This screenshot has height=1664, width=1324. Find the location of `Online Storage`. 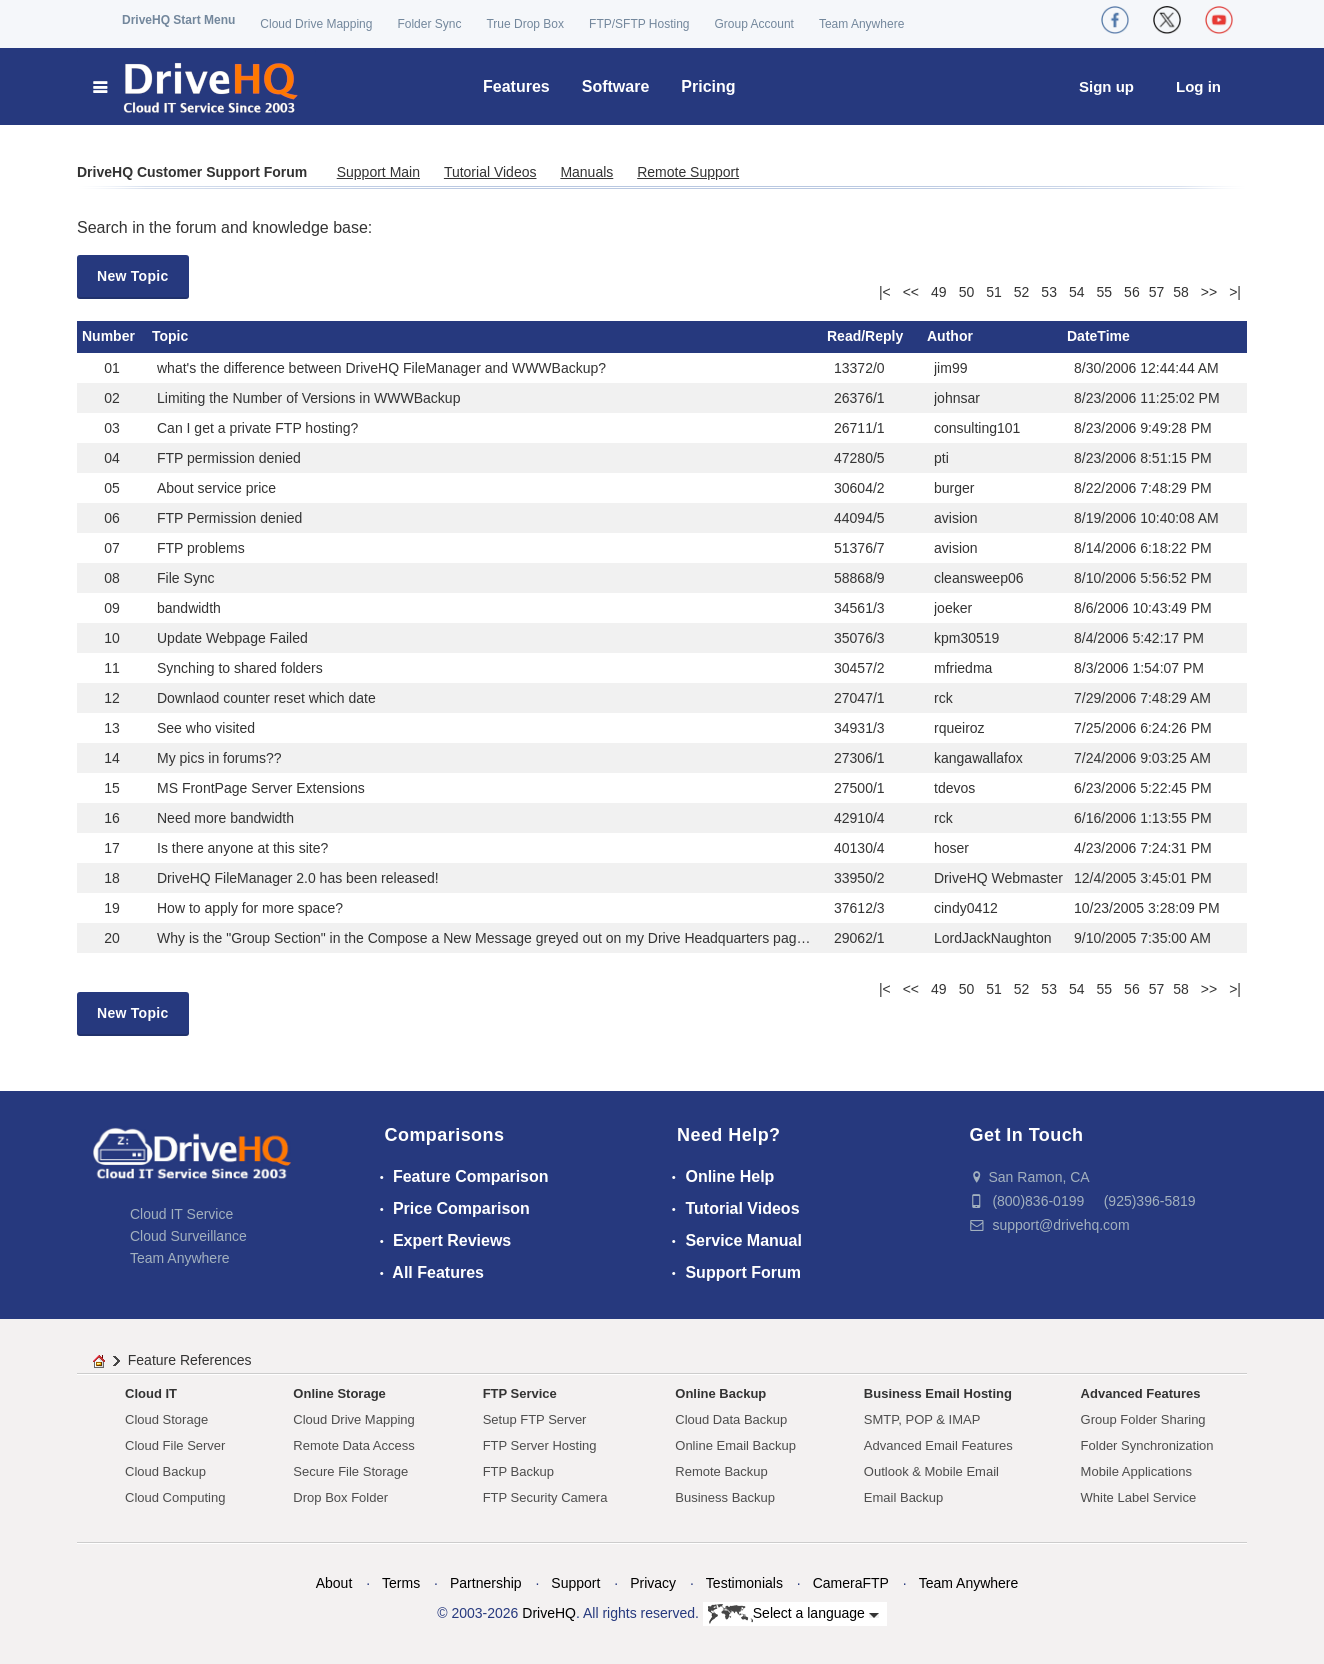

Online Storage is located at coordinates (339, 1393).